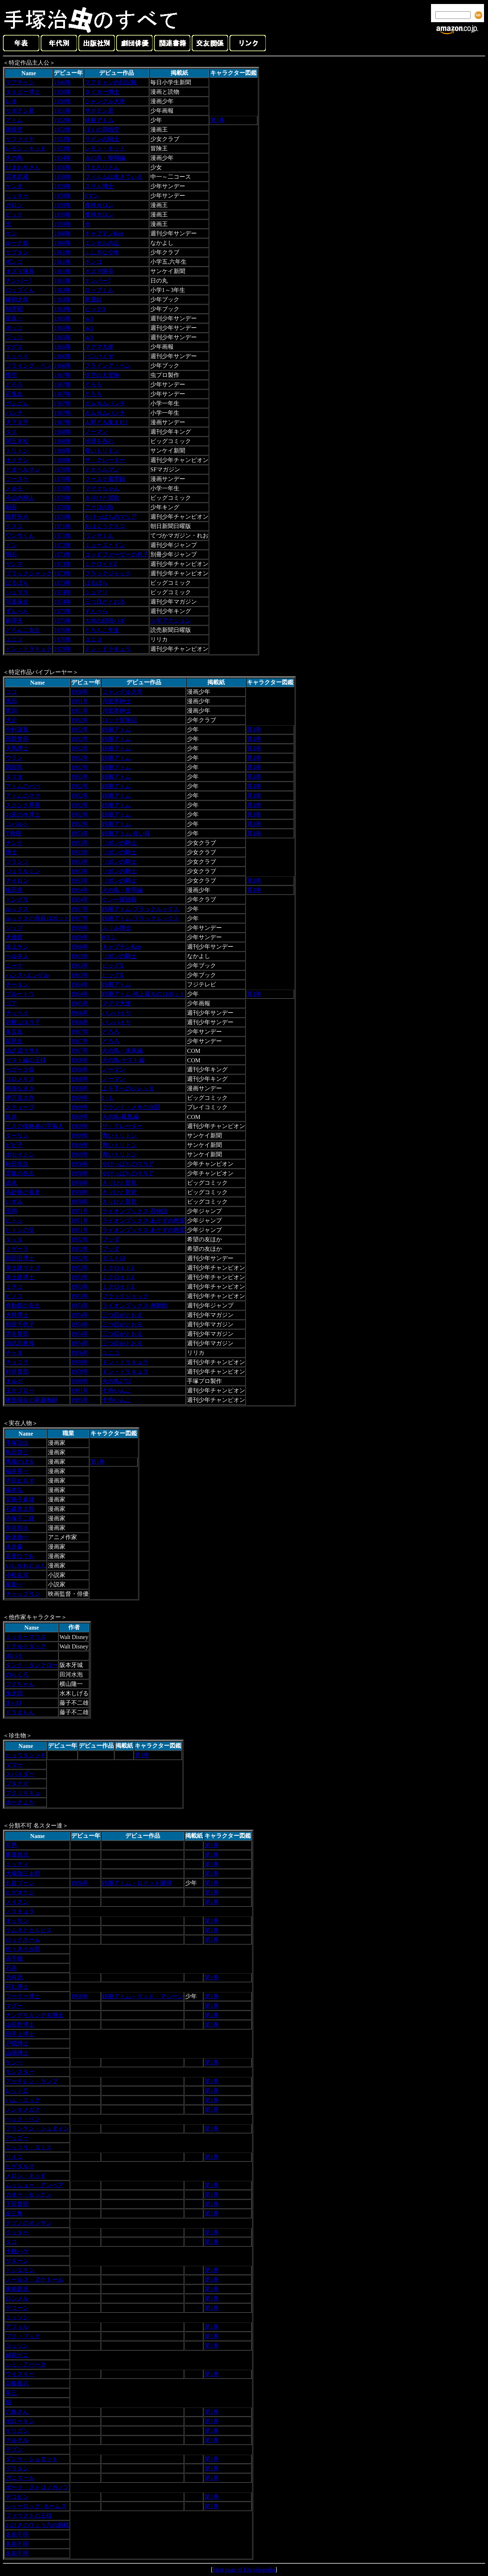 The image size is (488, 2576). I want to click on 大僧官, so click(14, 937).